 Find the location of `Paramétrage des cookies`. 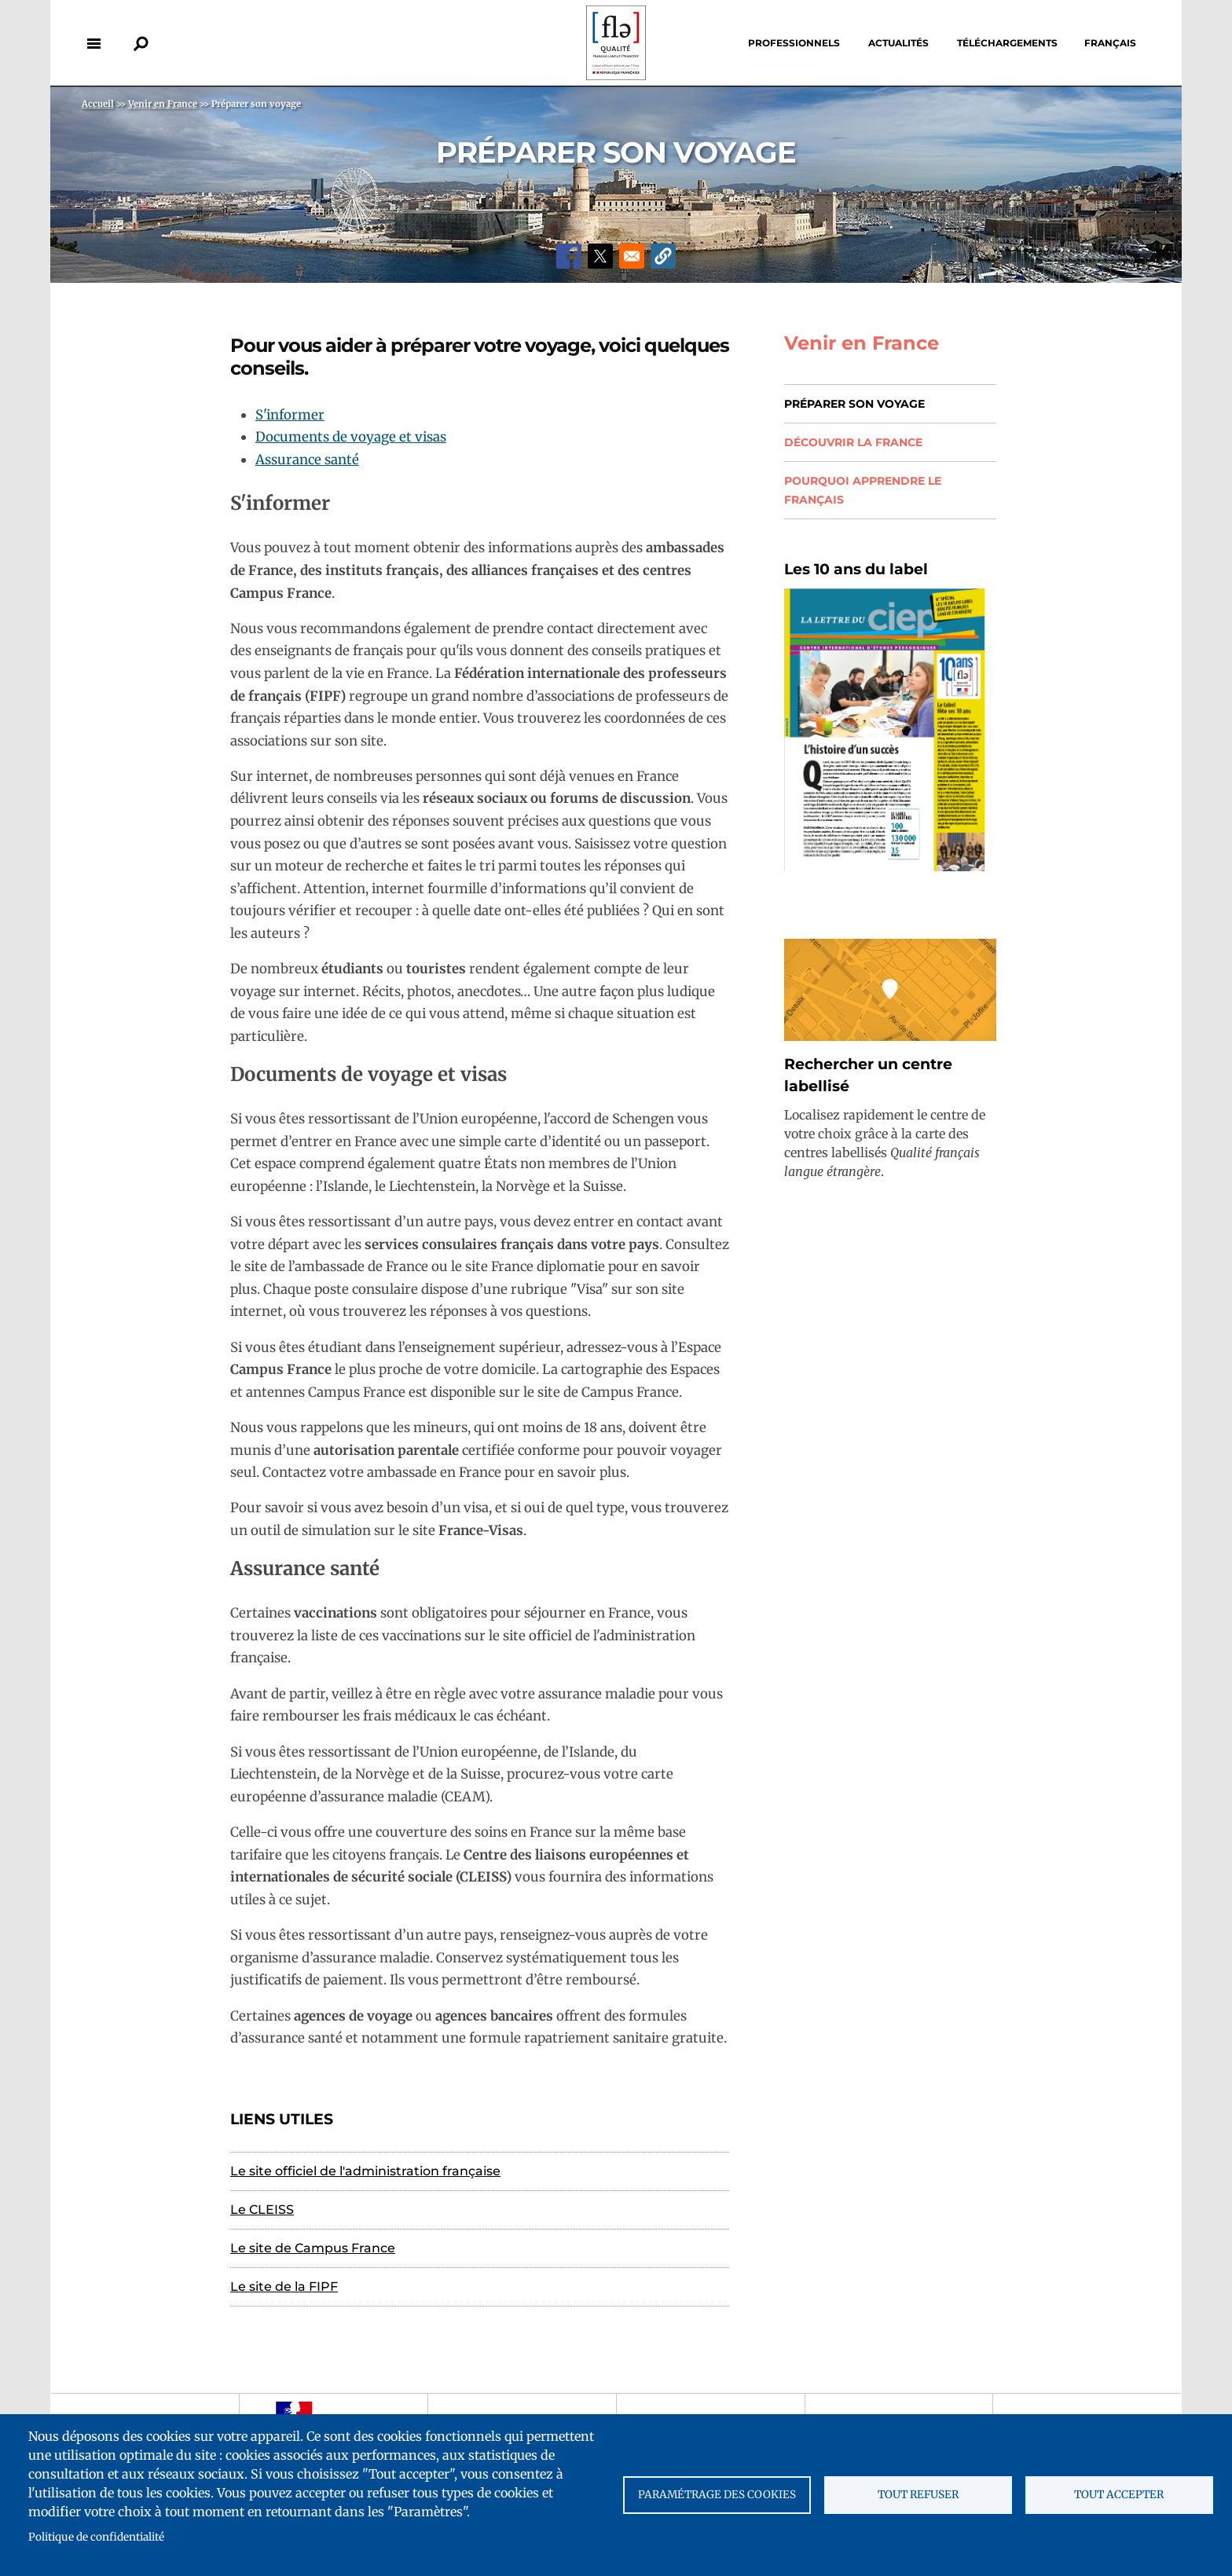

Paramétrage des cookies is located at coordinates (717, 2494).